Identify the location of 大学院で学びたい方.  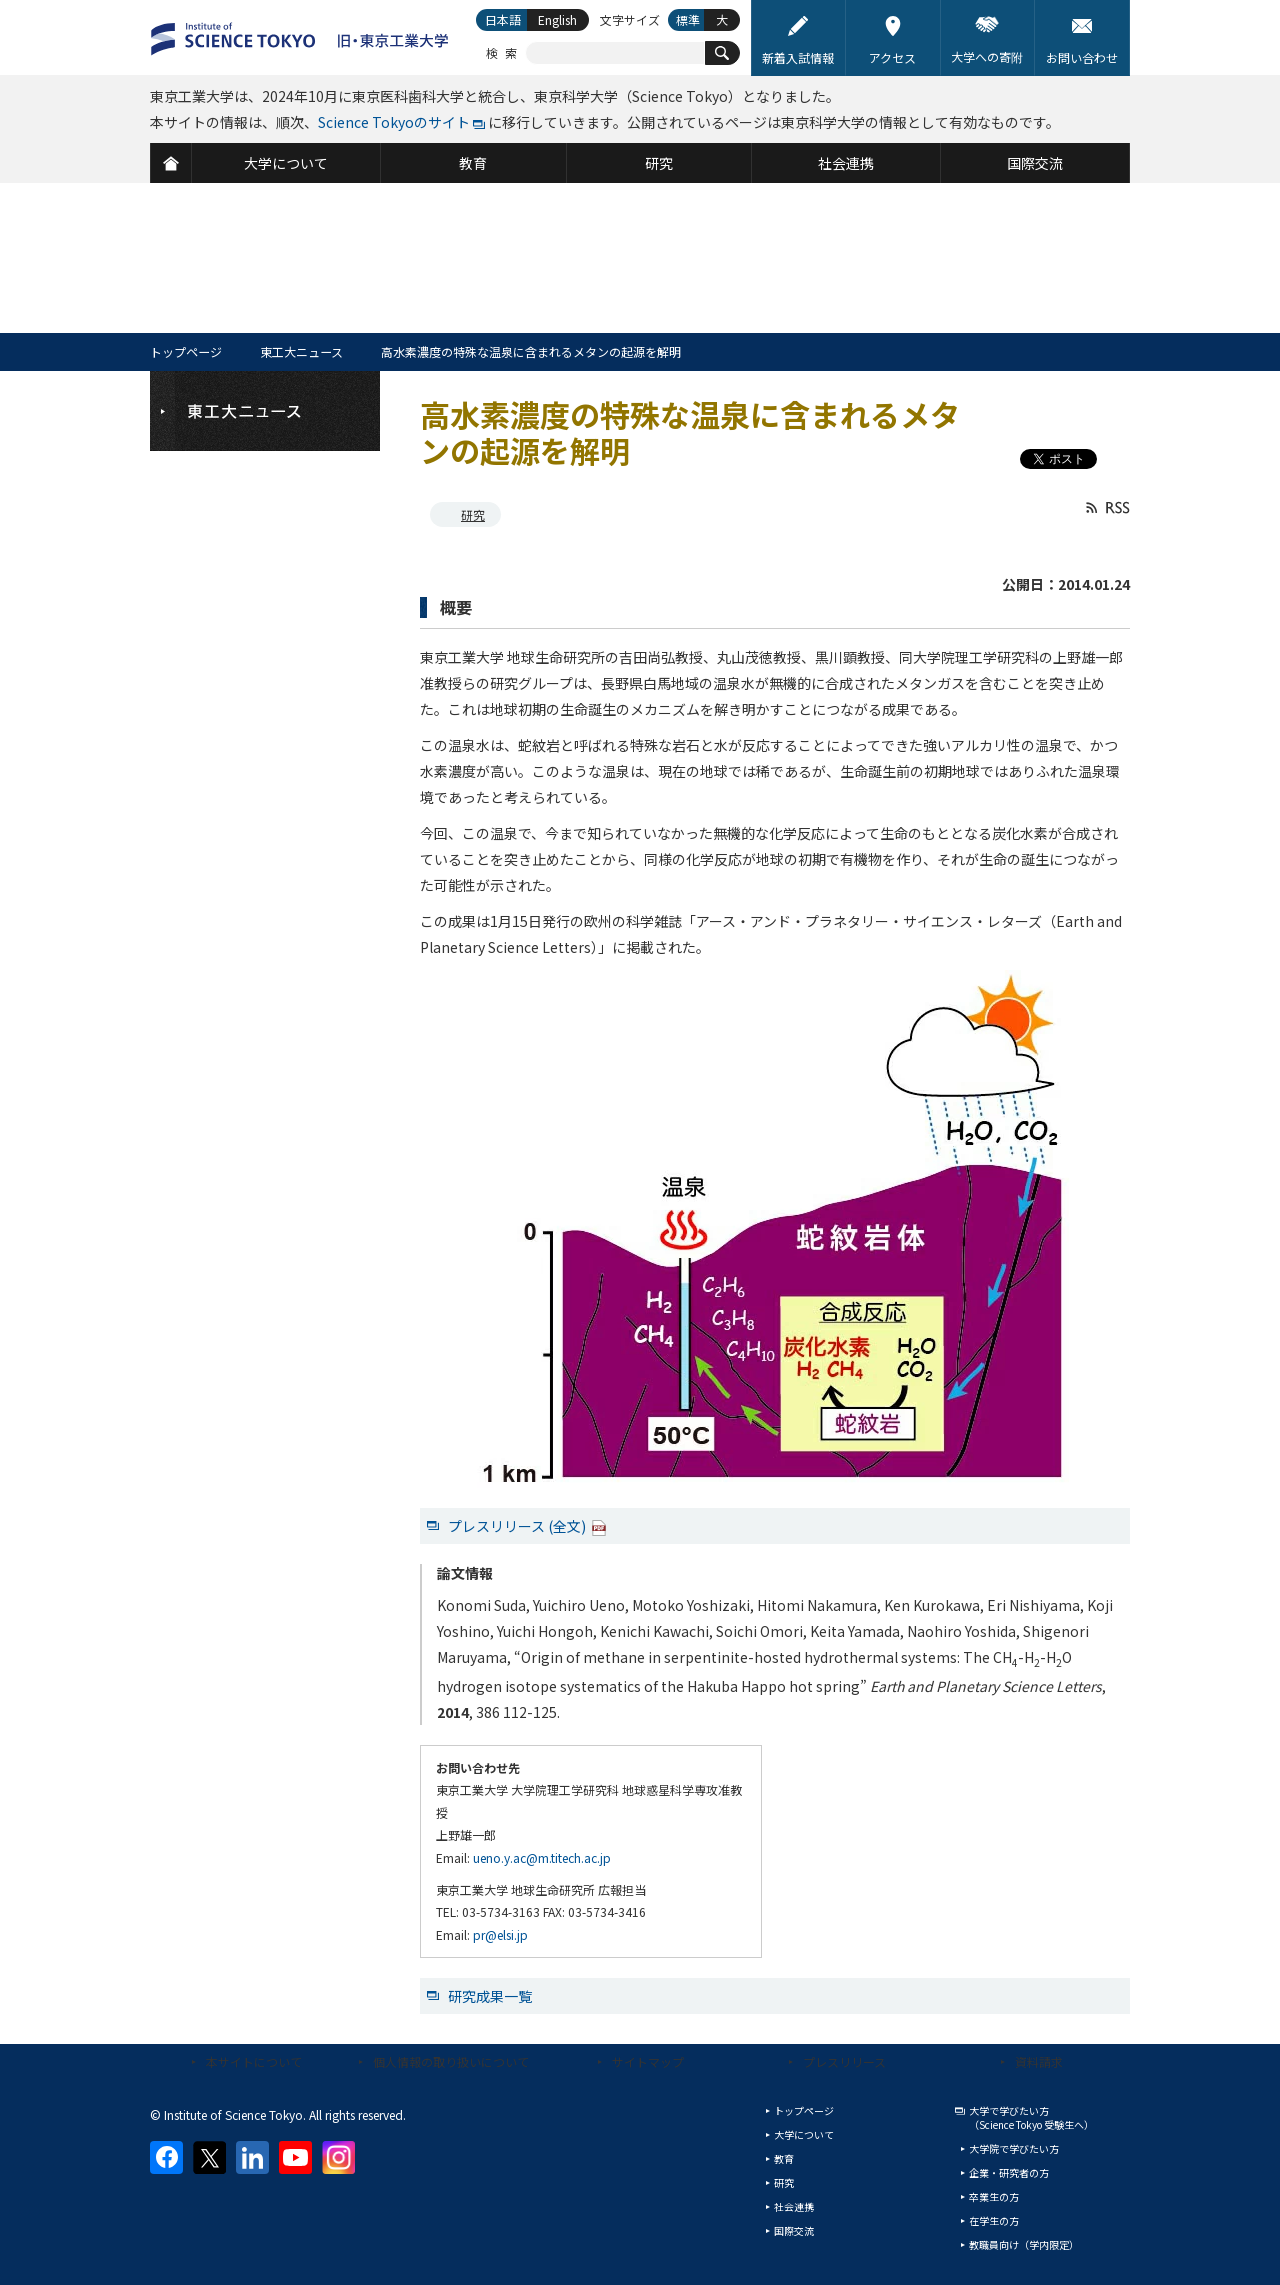
(1014, 2148).